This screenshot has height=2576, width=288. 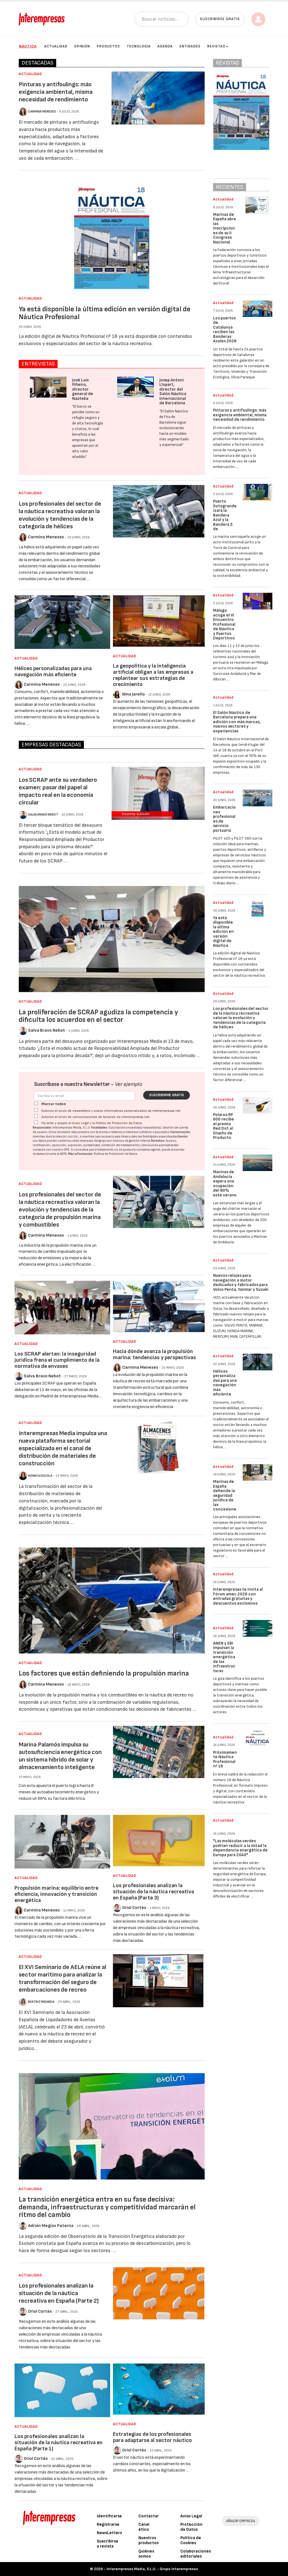 What do you see at coordinates (93, 1141) in the screenshot?
I see `empresas del grupo` at bounding box center [93, 1141].